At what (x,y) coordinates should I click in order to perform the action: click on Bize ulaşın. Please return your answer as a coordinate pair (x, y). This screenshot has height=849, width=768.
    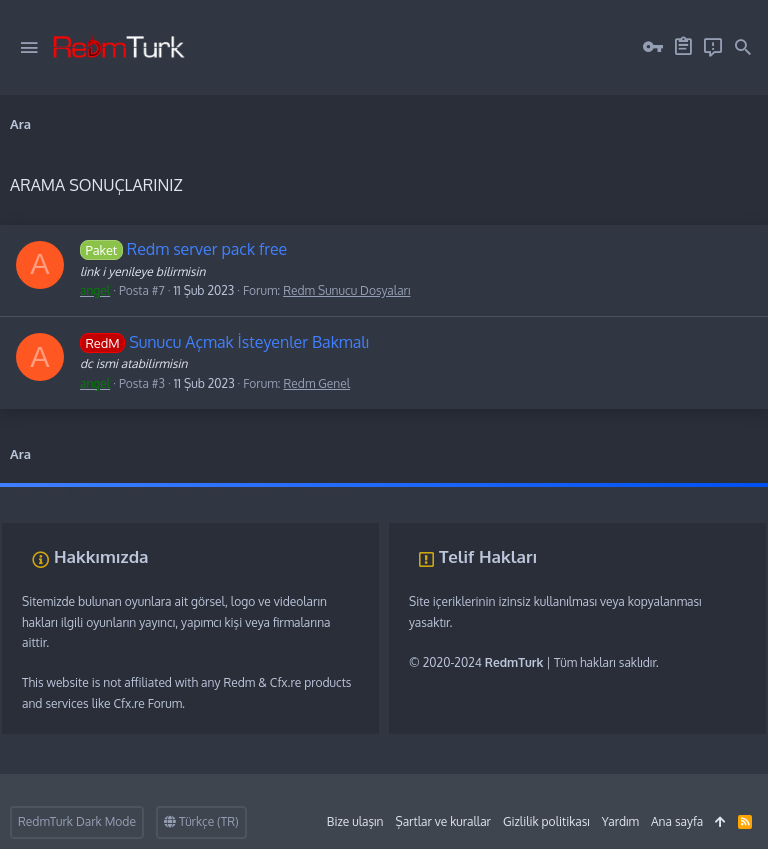
    Looking at the image, I should click on (355, 821).